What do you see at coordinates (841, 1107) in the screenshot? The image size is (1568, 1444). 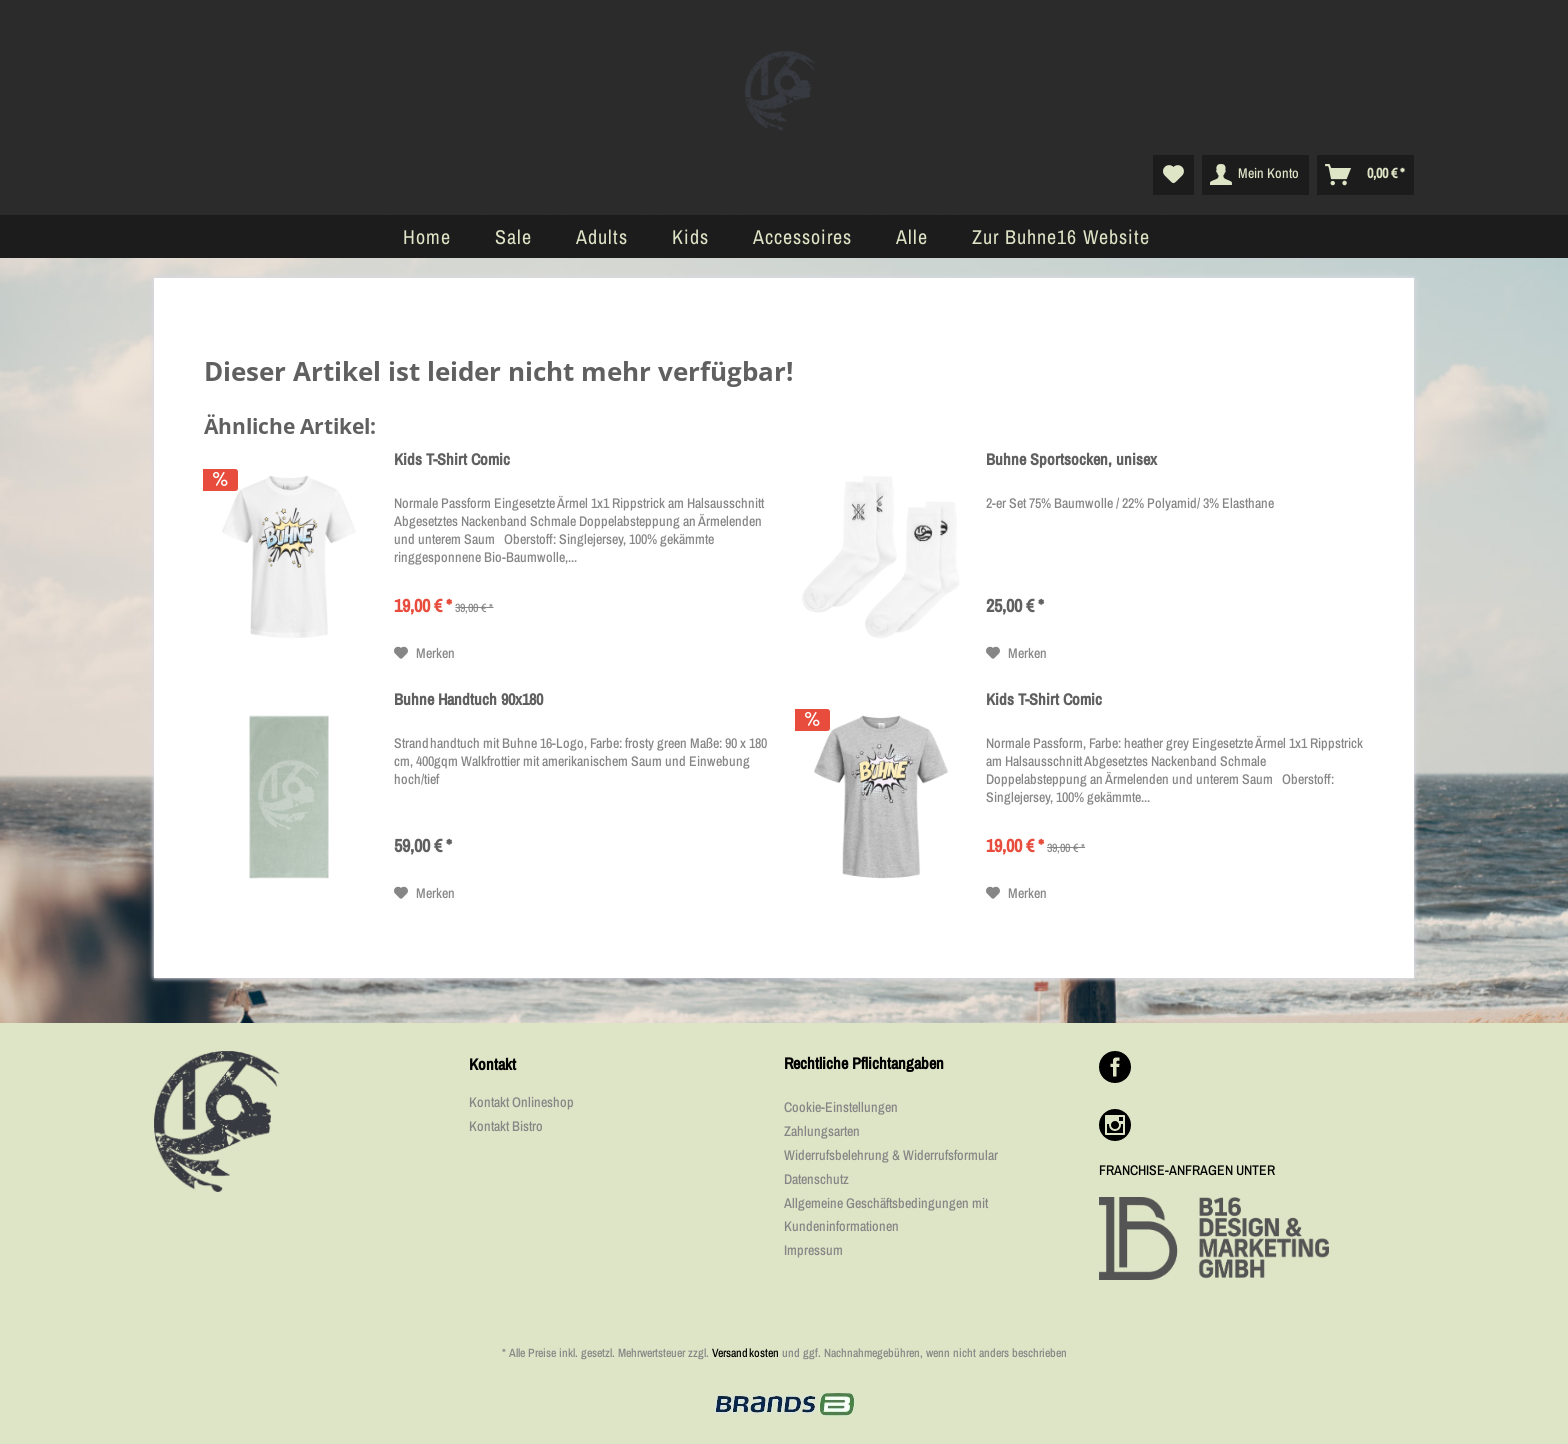 I see `Cookie-Einstellungen` at bounding box center [841, 1107].